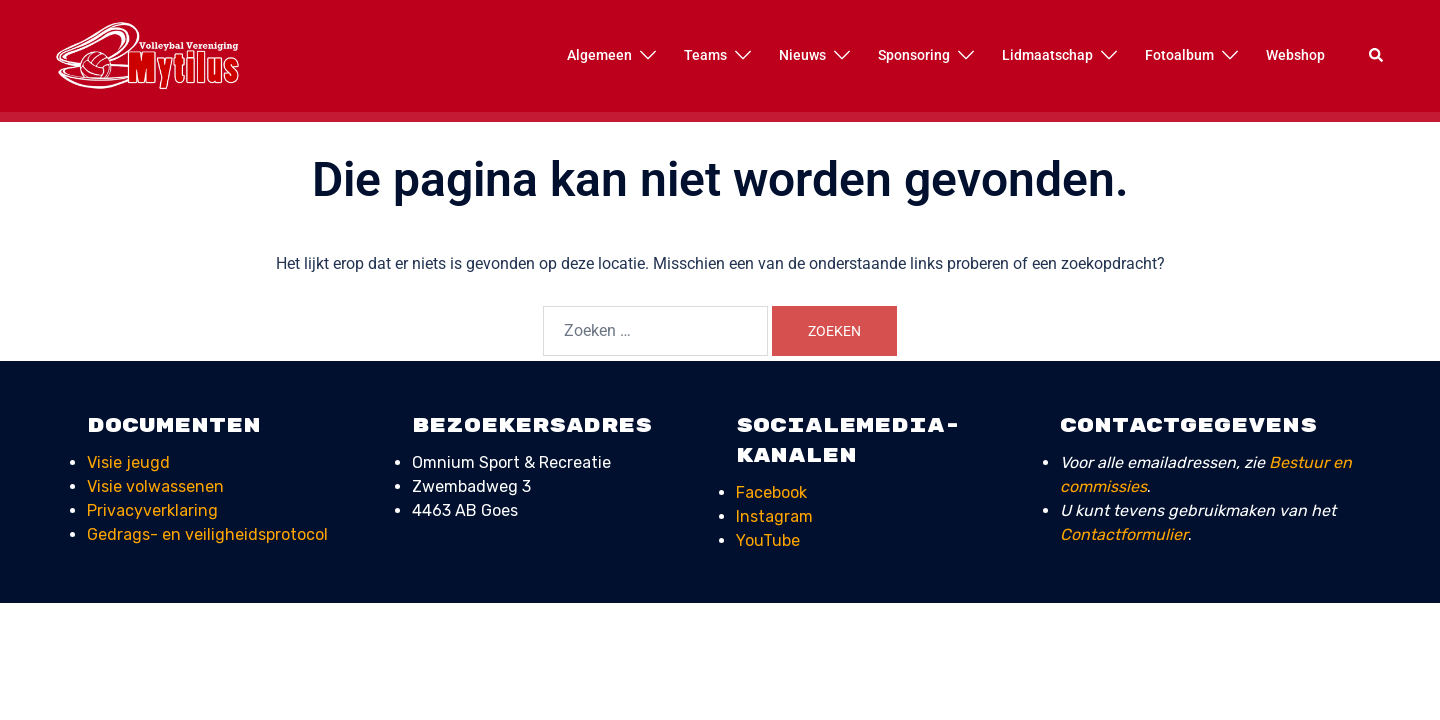  What do you see at coordinates (128, 462) in the screenshot?
I see `Visie jeugd` at bounding box center [128, 462].